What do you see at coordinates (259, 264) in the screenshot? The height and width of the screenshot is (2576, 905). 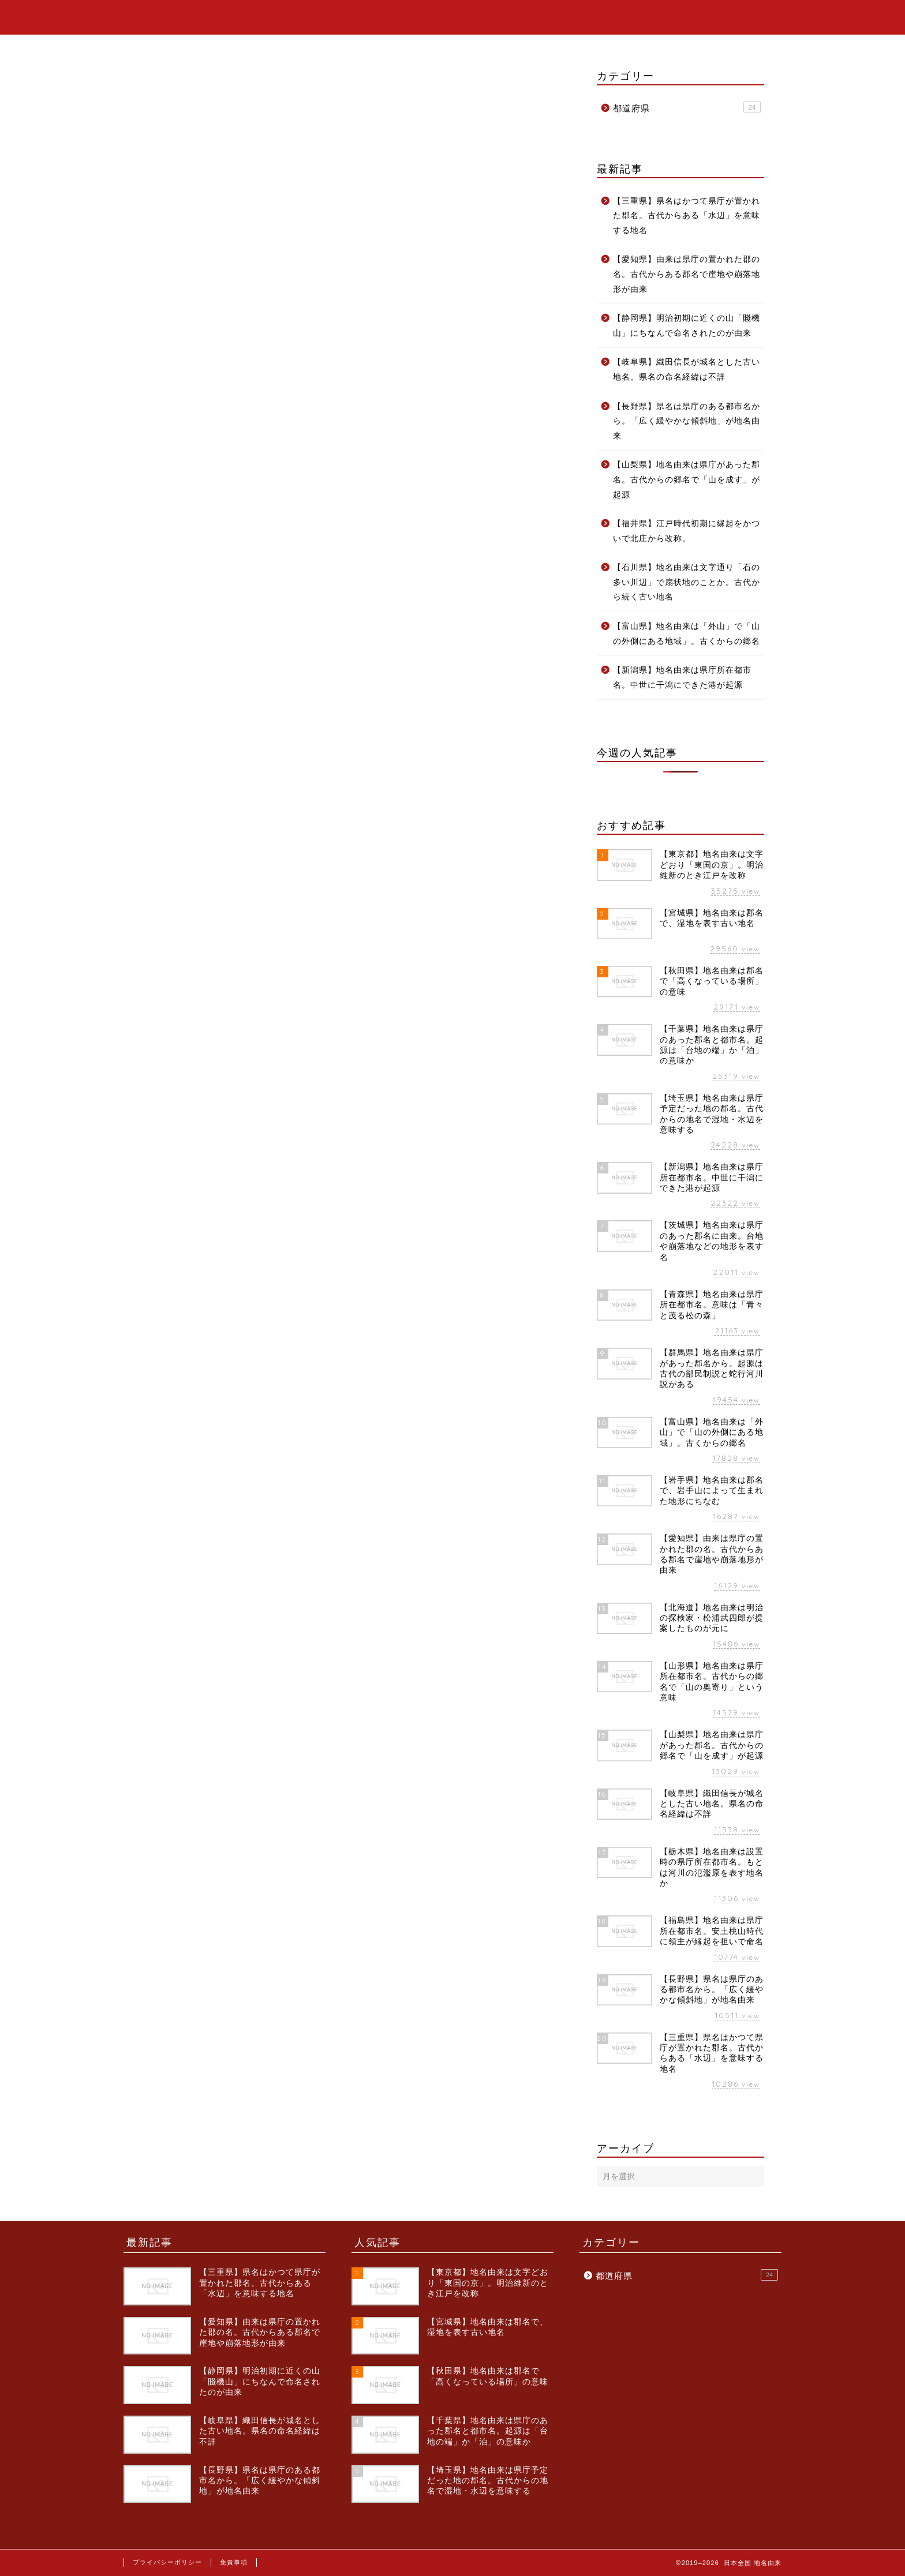 I see `神奈川県の県名由来は？いろんな説があるけど真実はこうだ！` at bounding box center [259, 264].